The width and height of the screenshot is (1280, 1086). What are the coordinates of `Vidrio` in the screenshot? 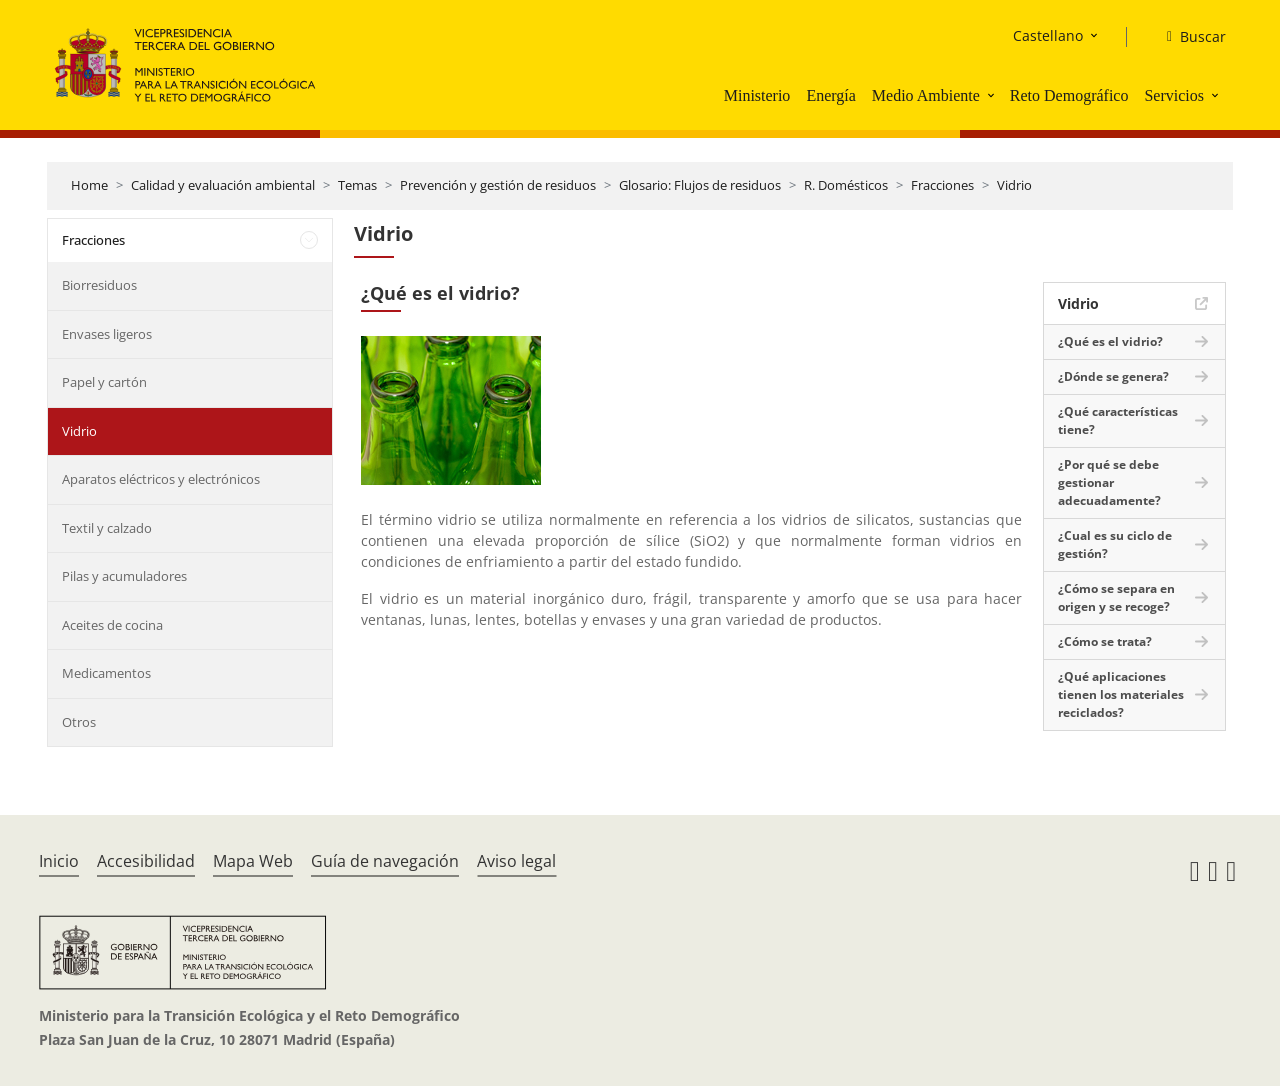 It's located at (1014, 185).